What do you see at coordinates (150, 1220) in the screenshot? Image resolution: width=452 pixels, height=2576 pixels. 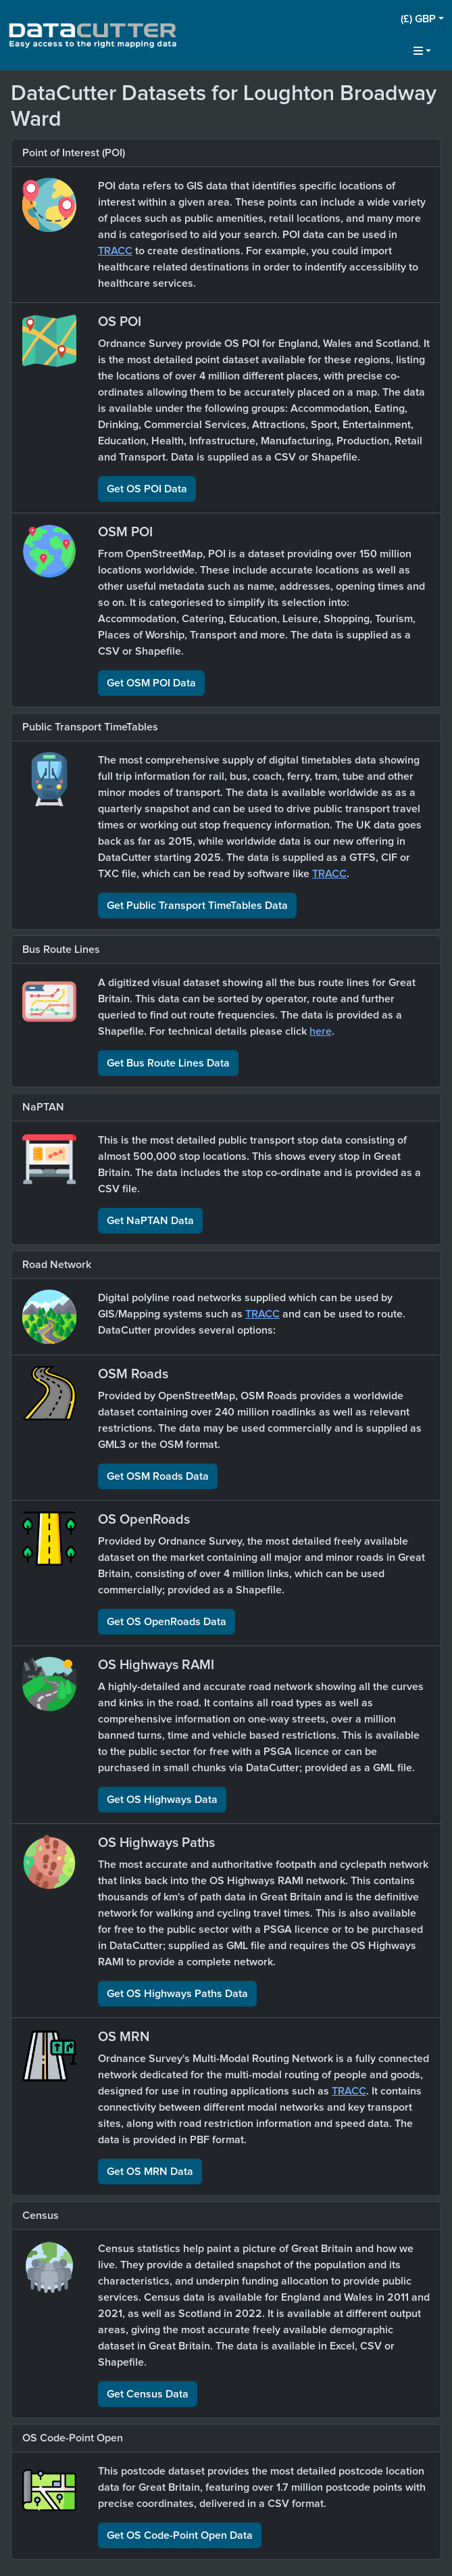 I see `Get NaPTAN Data [button]` at bounding box center [150, 1220].